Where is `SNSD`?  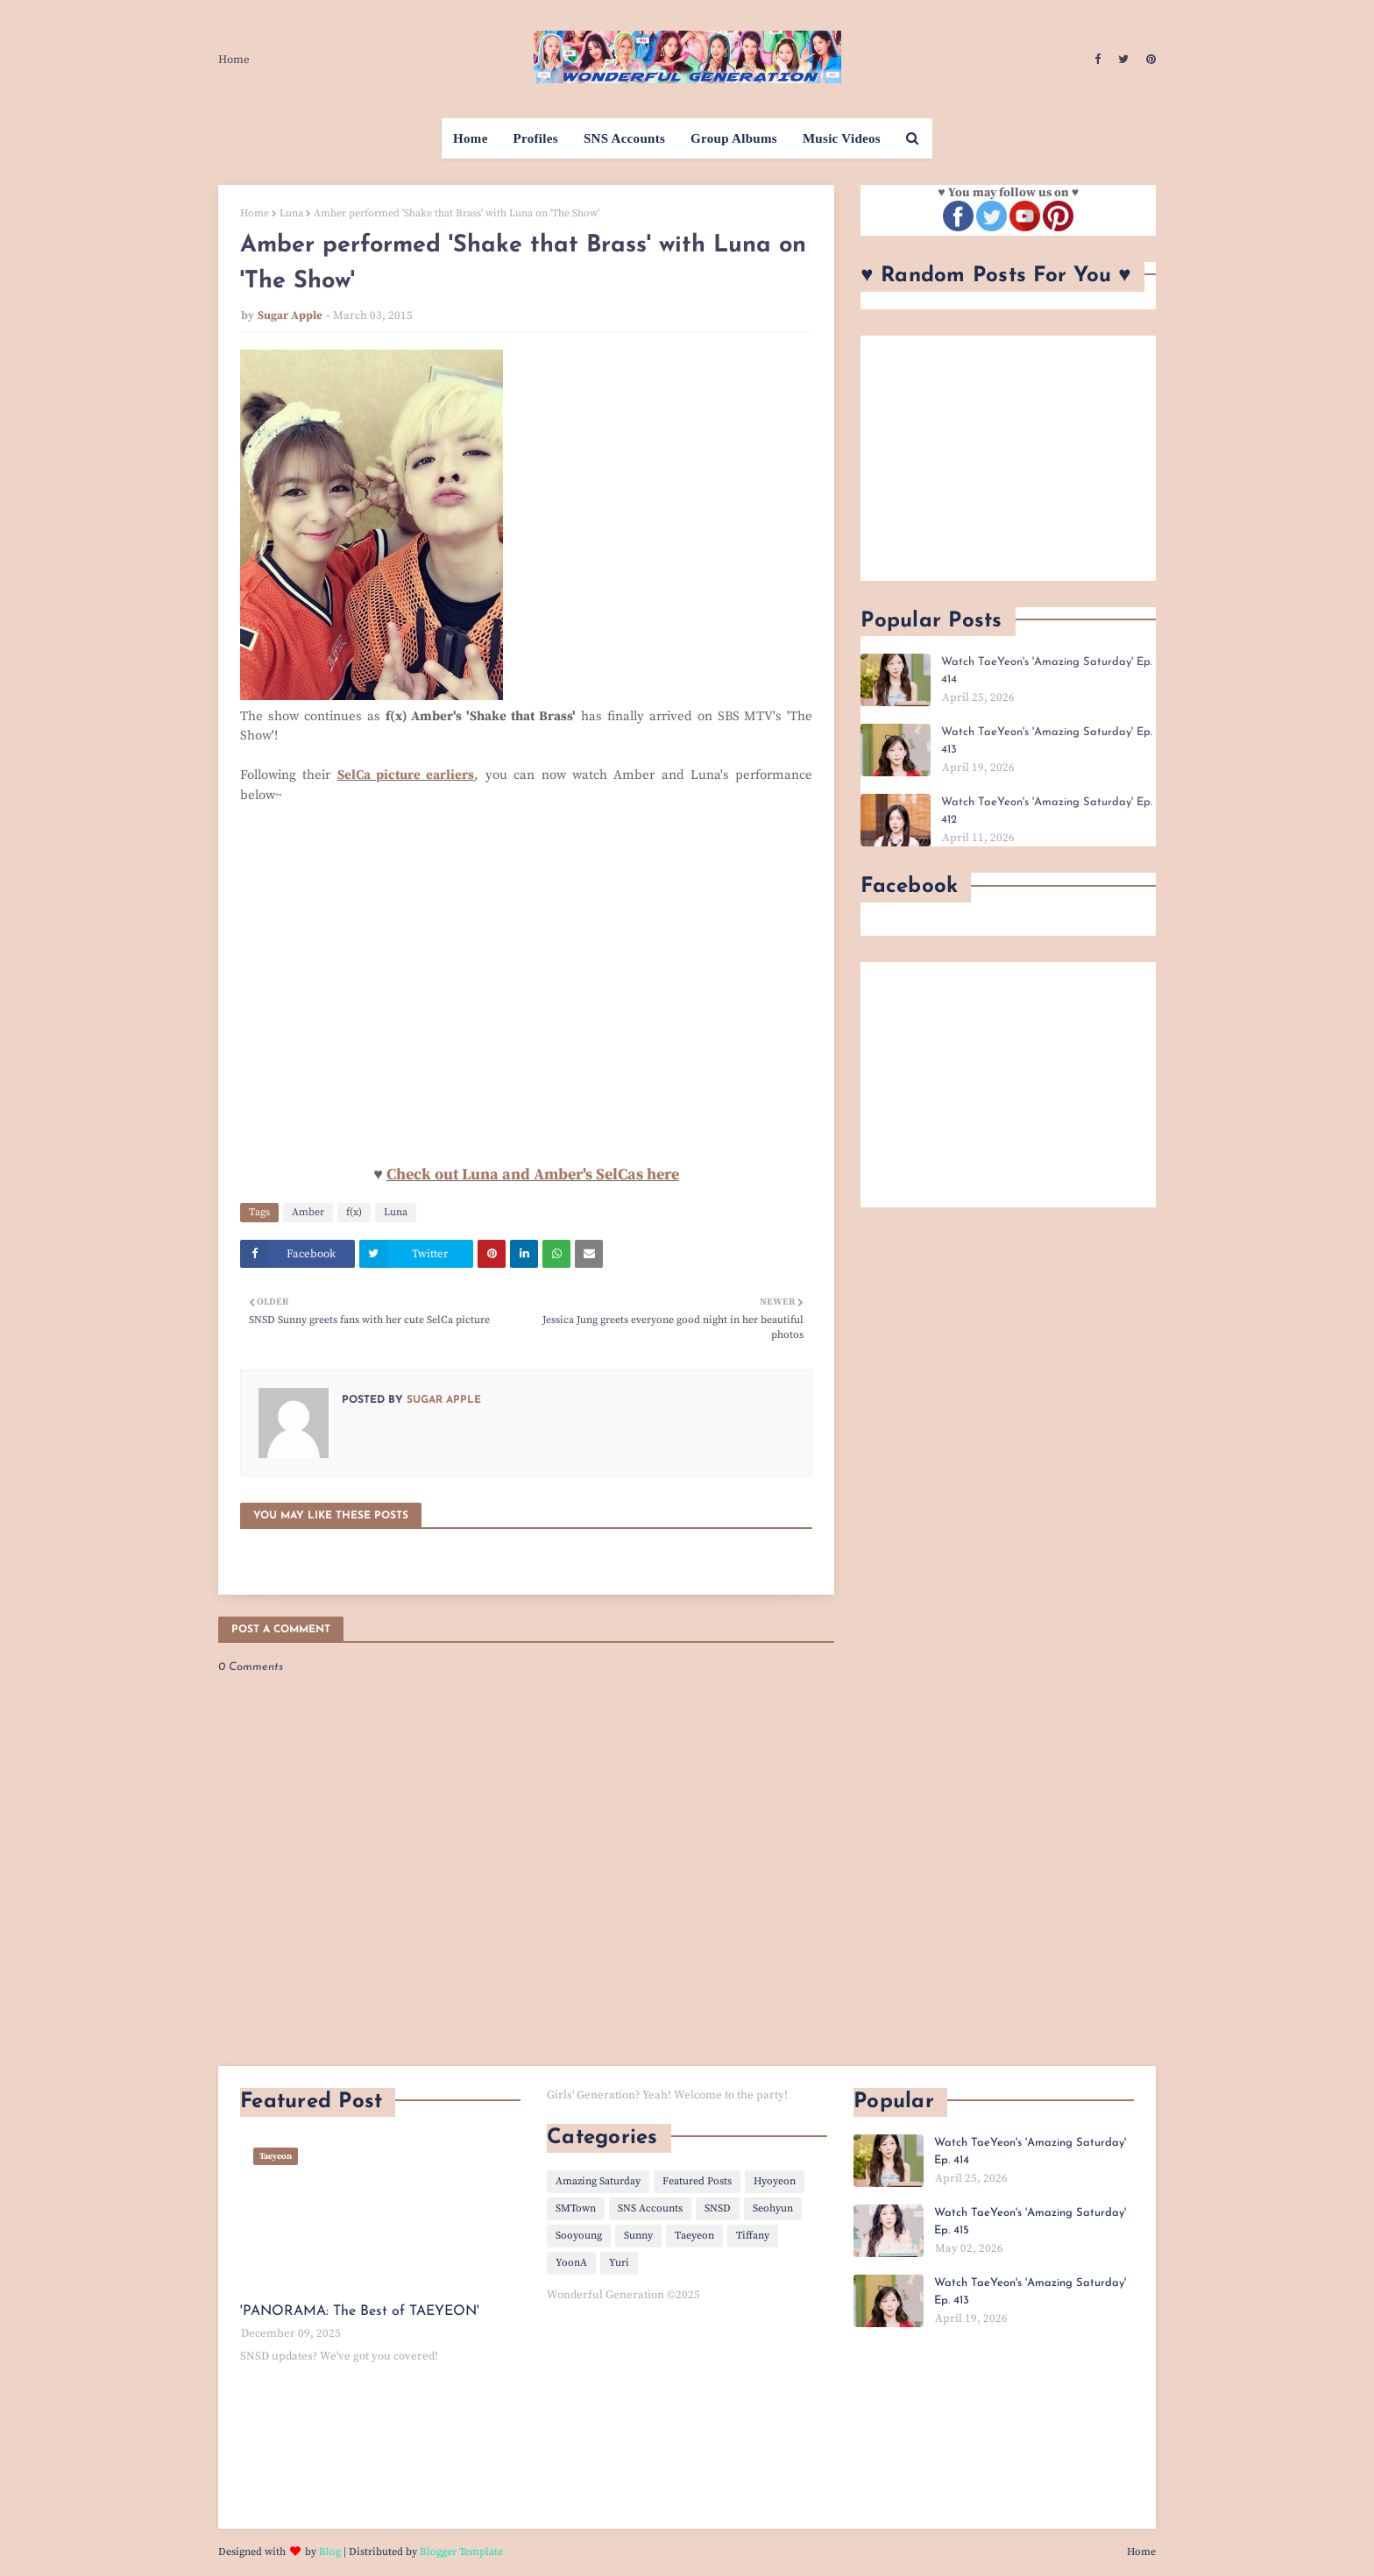 SNSD is located at coordinates (718, 2208).